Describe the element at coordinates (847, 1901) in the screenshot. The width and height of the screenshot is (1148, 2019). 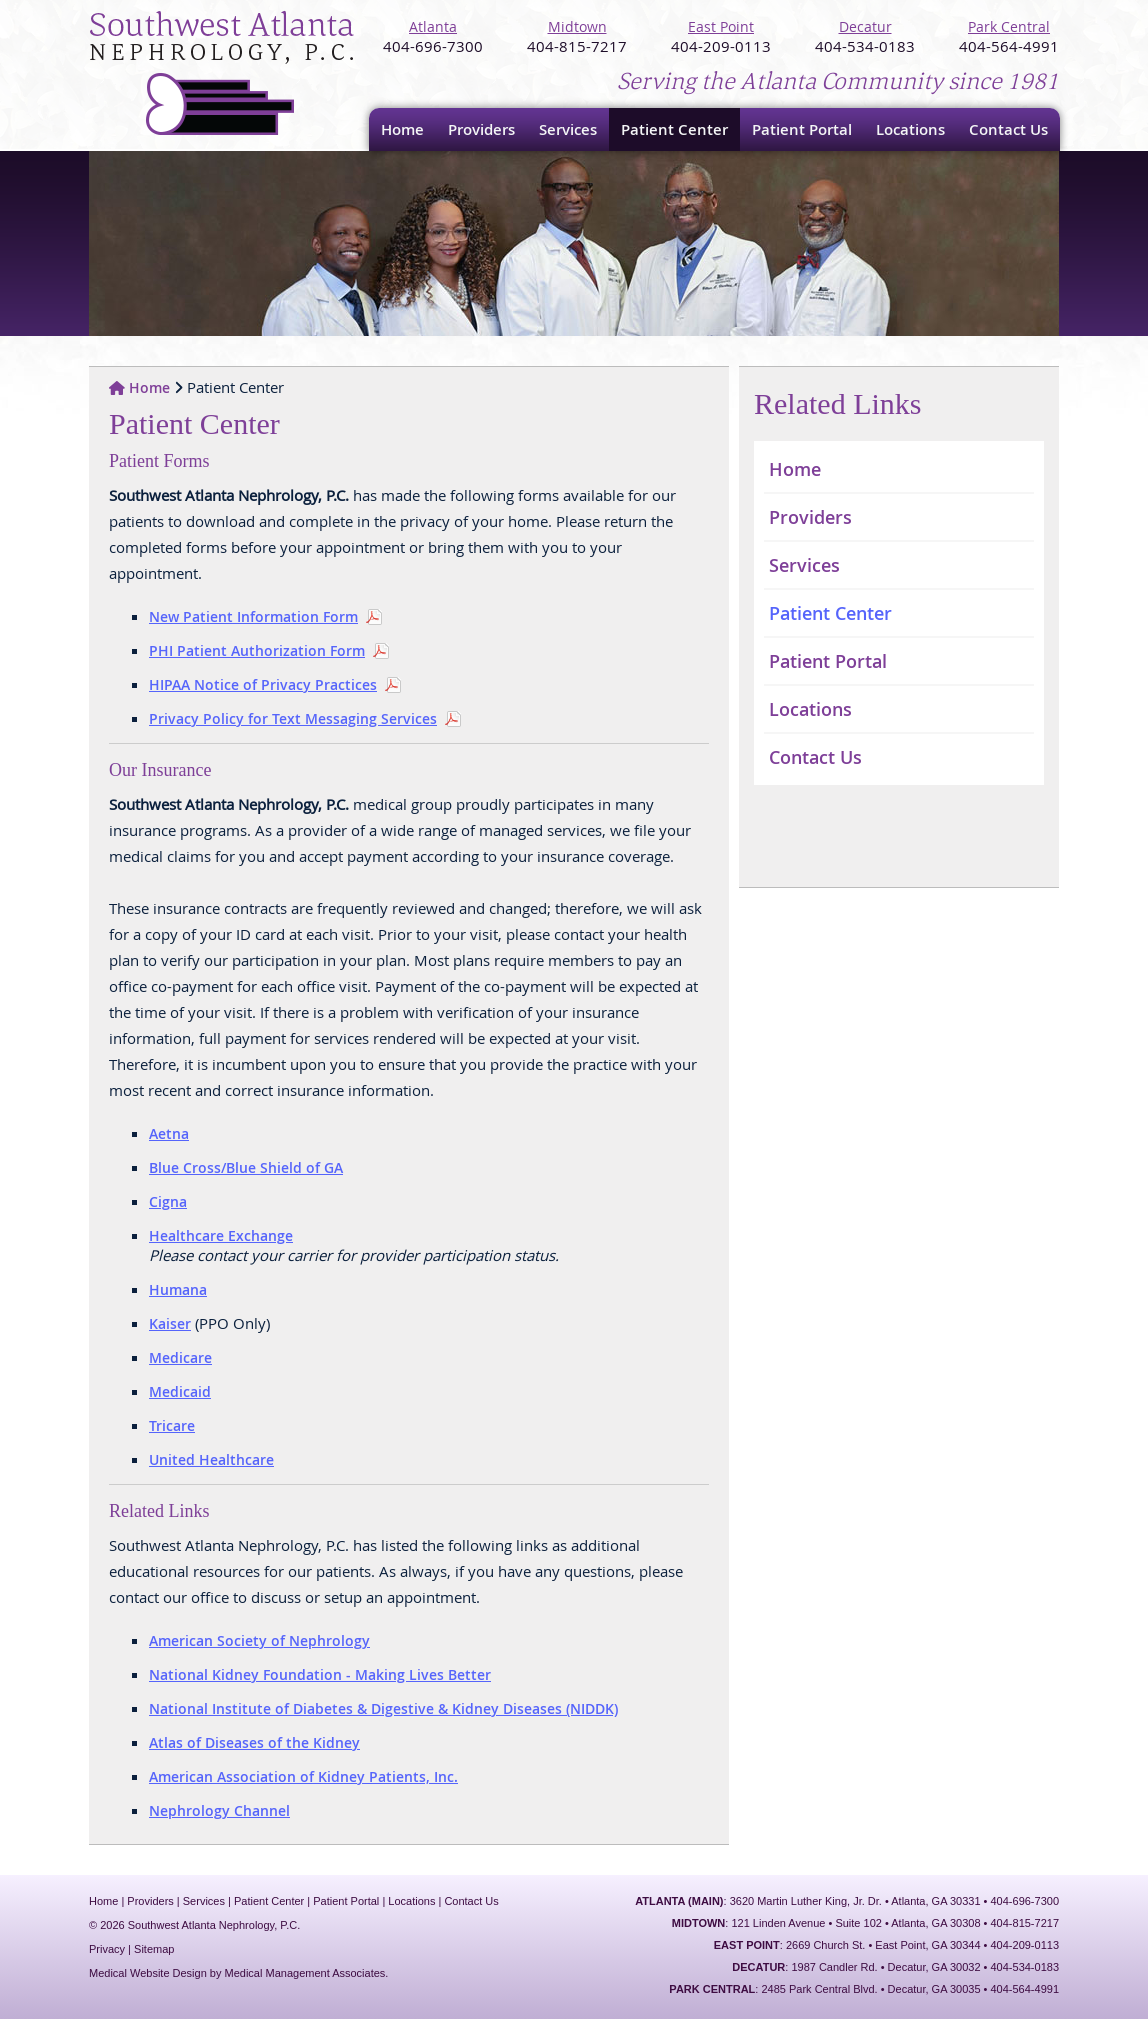
I see `: 3620 Martin Luther King, Jr. Dr. • Atlanta, GA 30331 • 404-696-7300` at that location.